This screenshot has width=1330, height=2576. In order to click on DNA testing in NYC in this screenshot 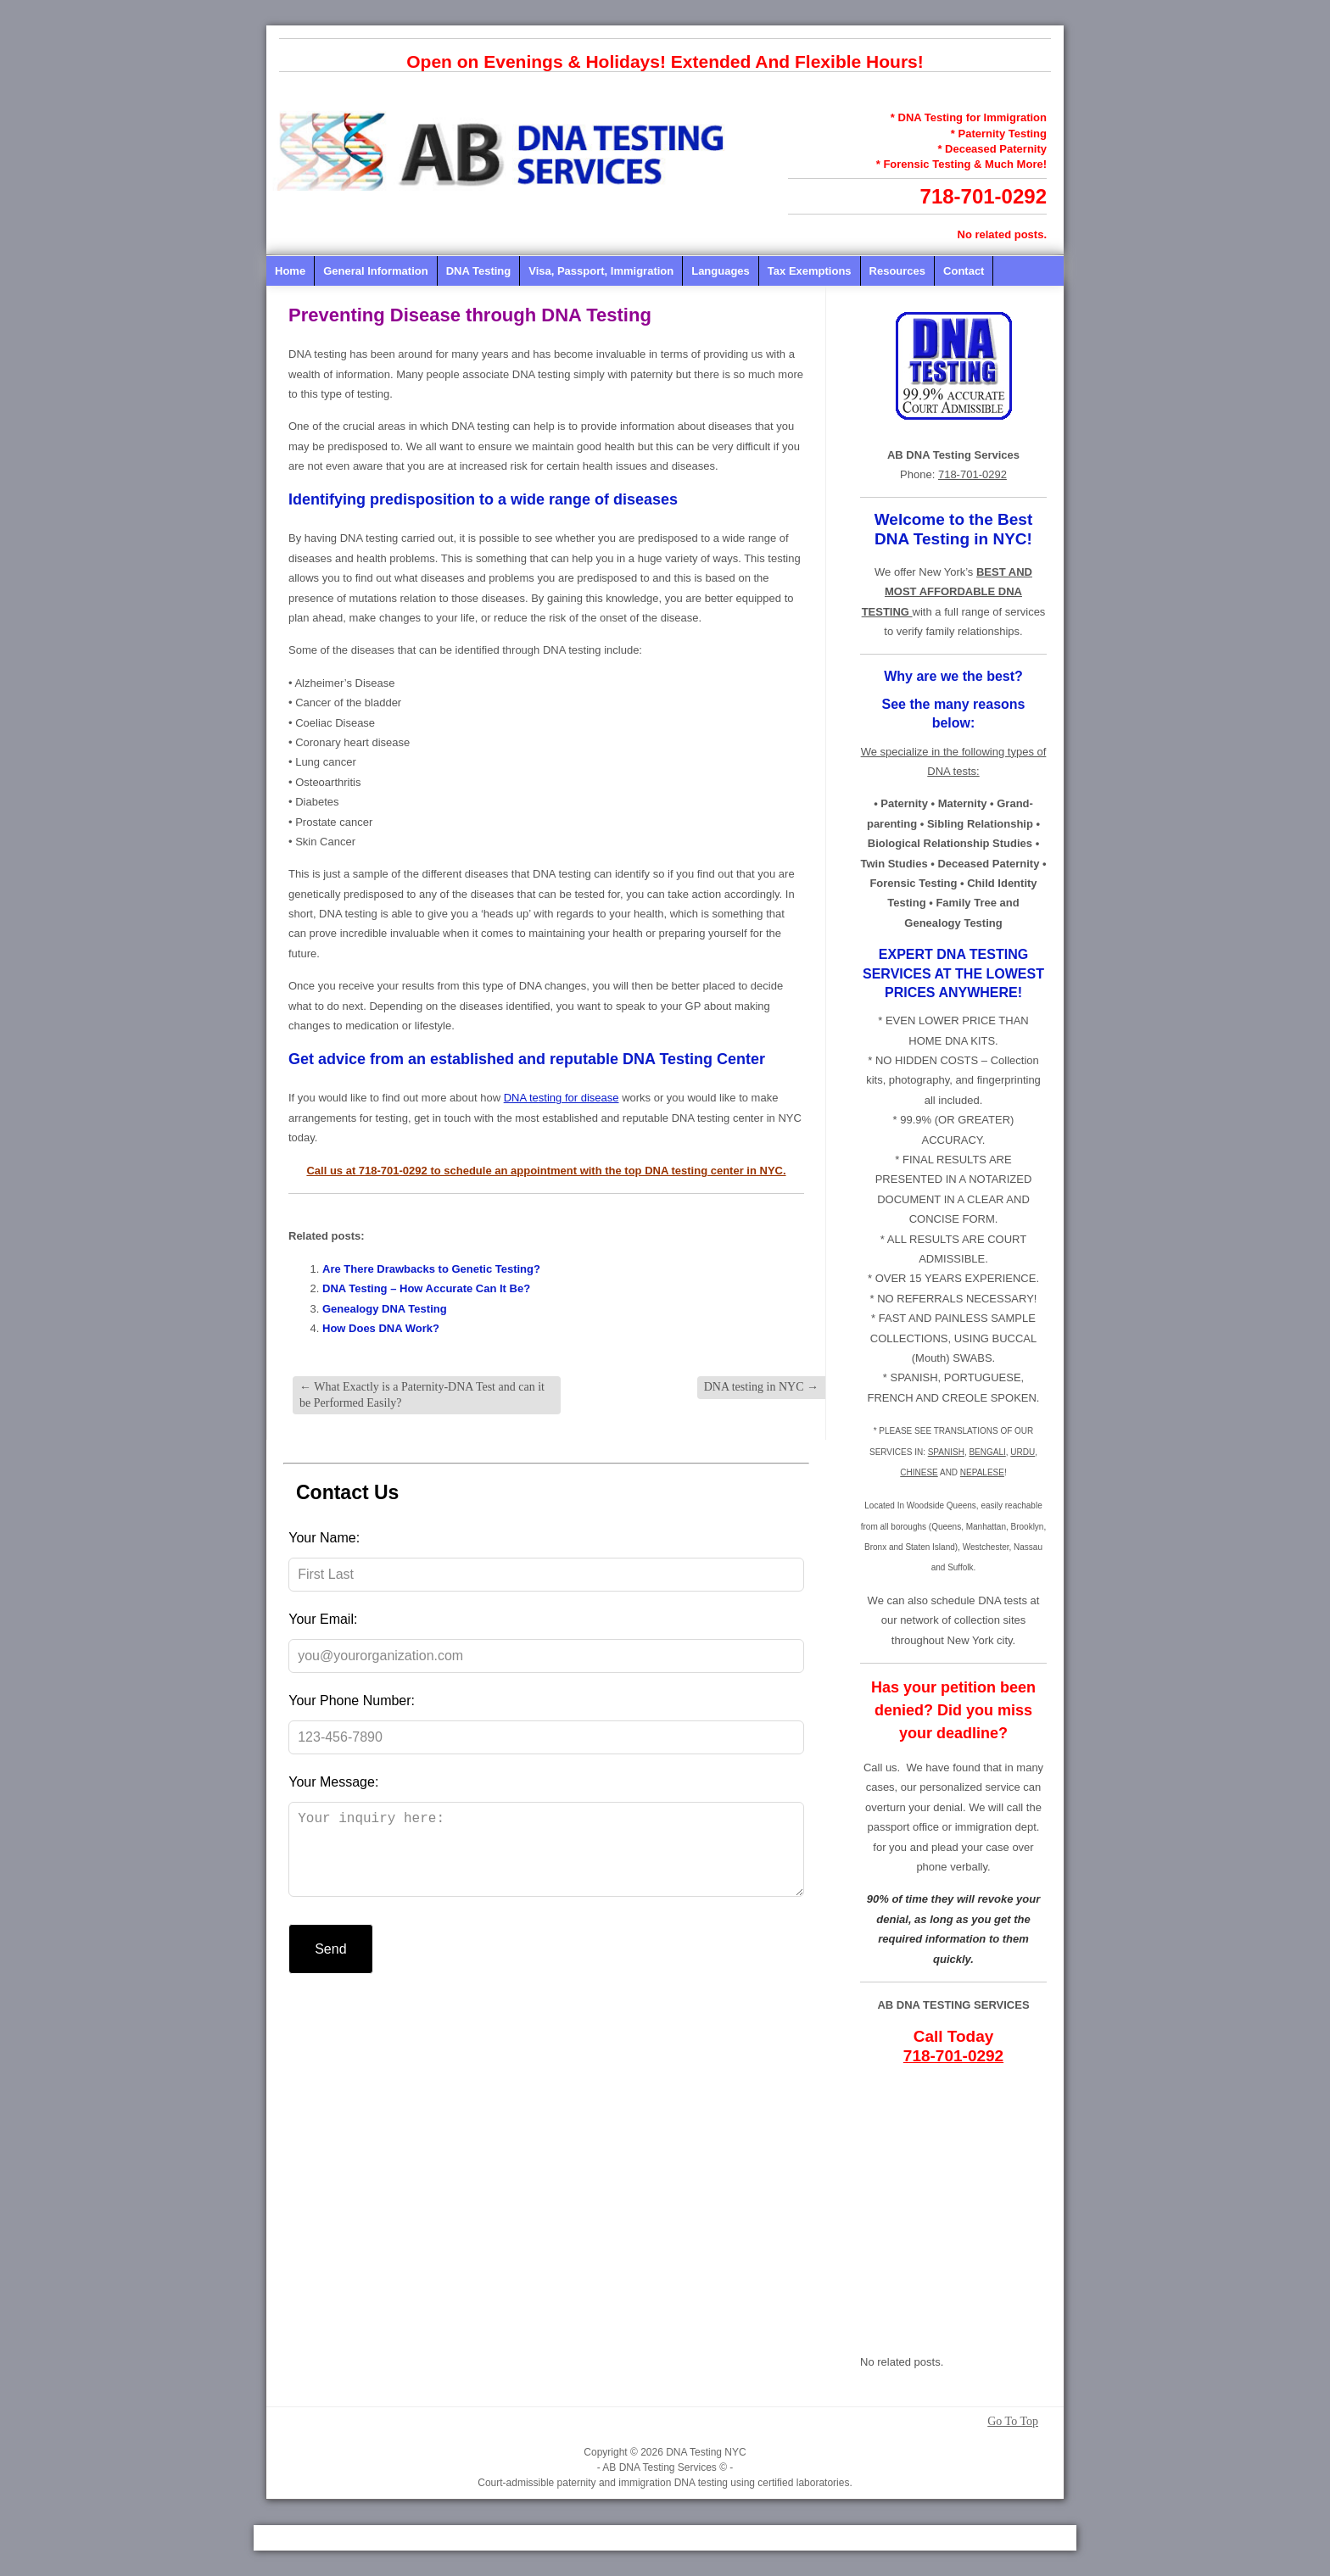, I will do `click(761, 1386)`.